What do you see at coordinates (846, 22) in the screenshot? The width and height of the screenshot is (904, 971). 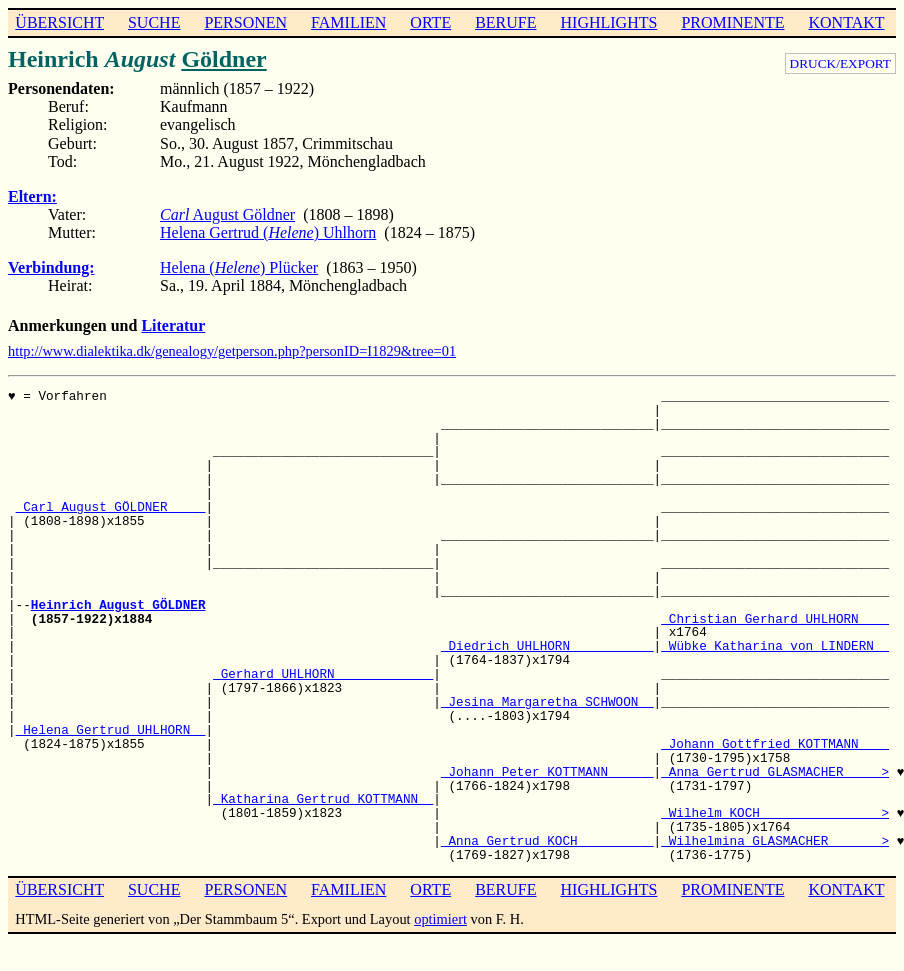 I see `KONTAKT` at bounding box center [846, 22].